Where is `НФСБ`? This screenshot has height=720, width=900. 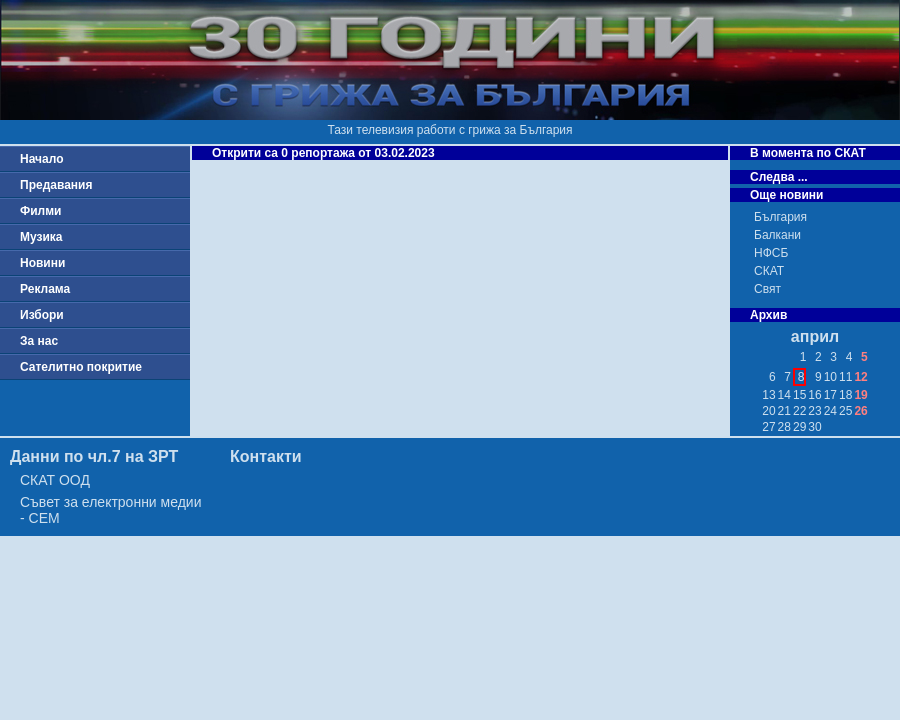 НФСБ is located at coordinates (771, 253).